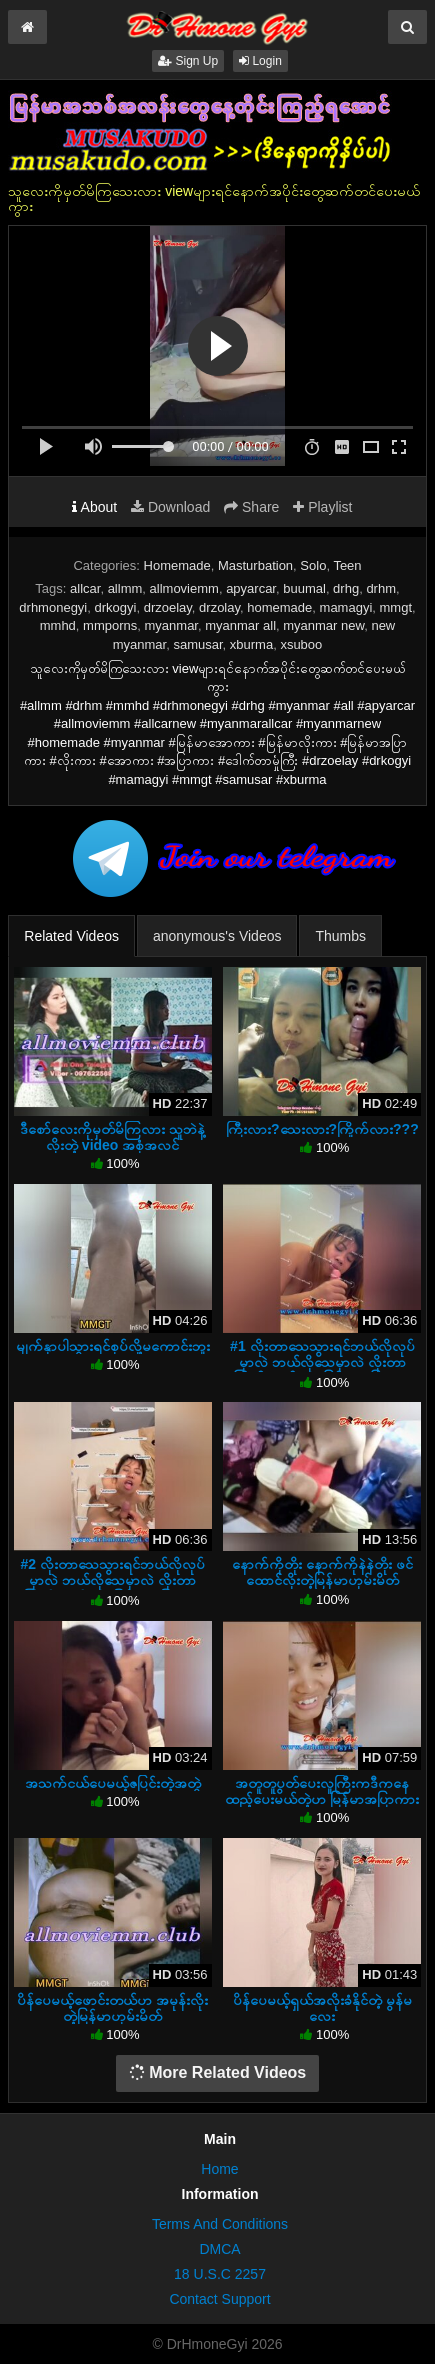 Image resolution: width=435 pixels, height=2364 pixels. What do you see at coordinates (322, 1129) in the screenshot?
I see `ကြီးလား?သေးလား?ကြိုက်လား???` at bounding box center [322, 1129].